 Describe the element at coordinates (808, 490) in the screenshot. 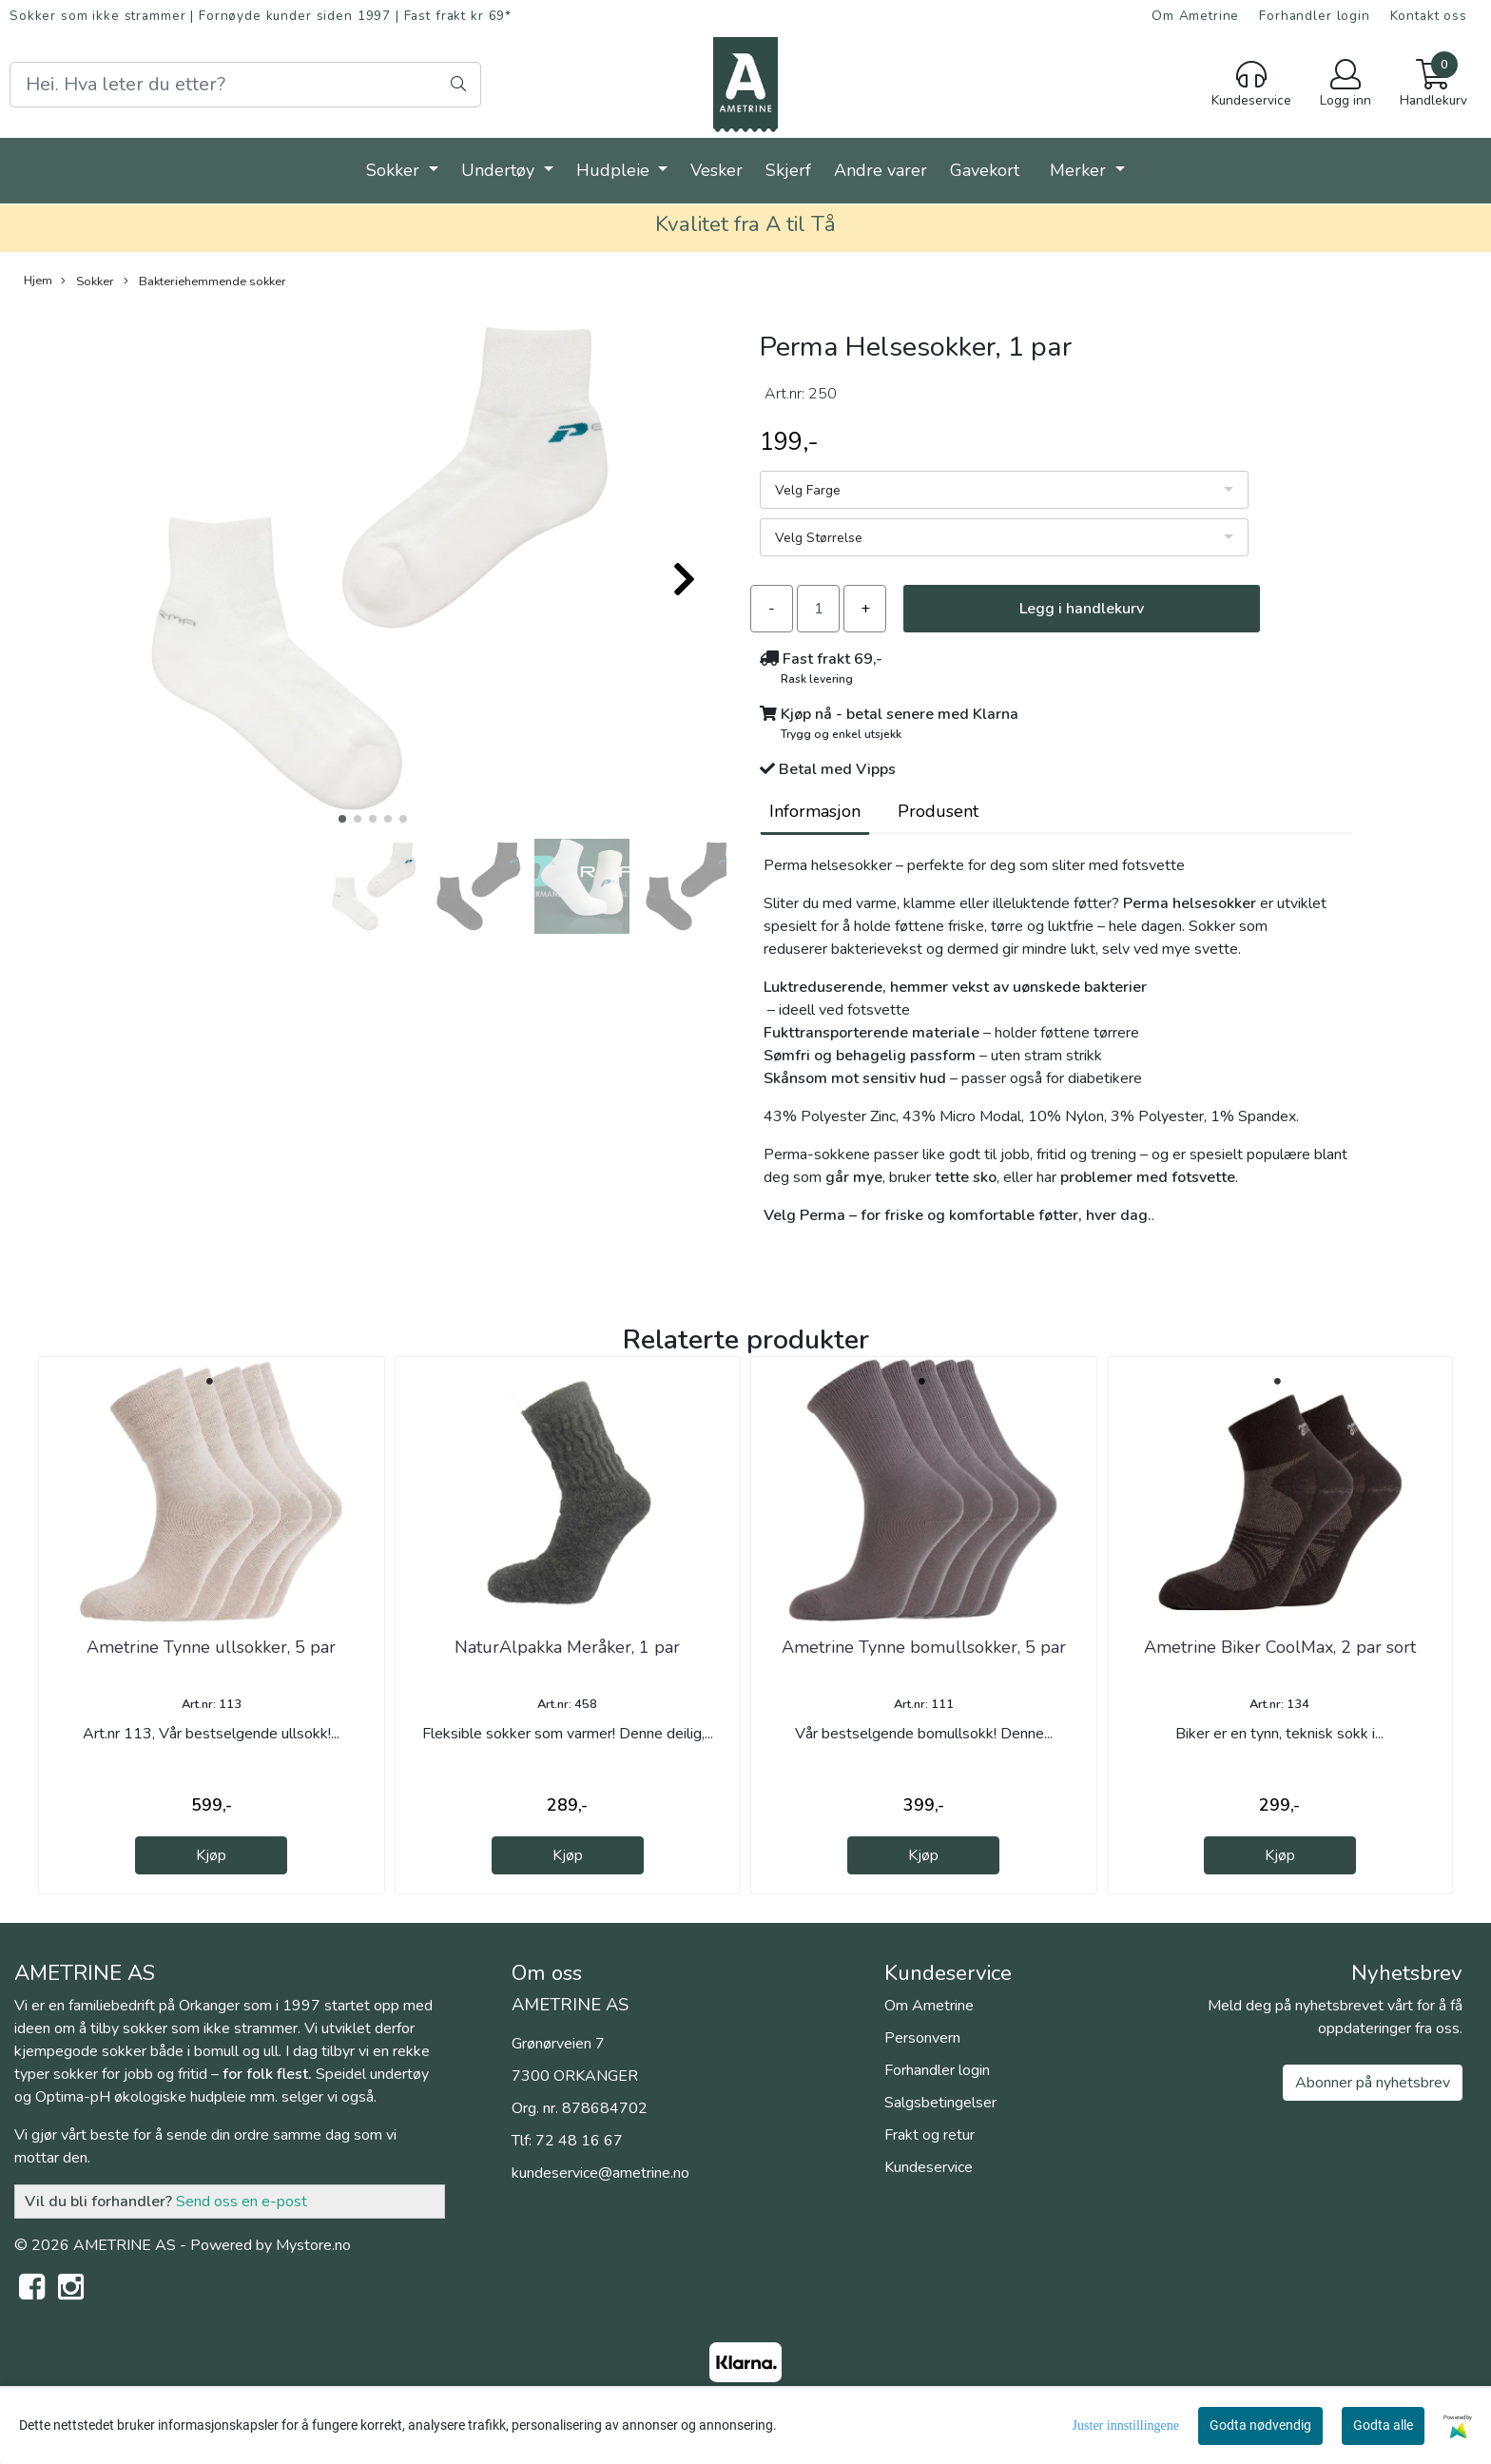

I see `Velg Farge` at that location.